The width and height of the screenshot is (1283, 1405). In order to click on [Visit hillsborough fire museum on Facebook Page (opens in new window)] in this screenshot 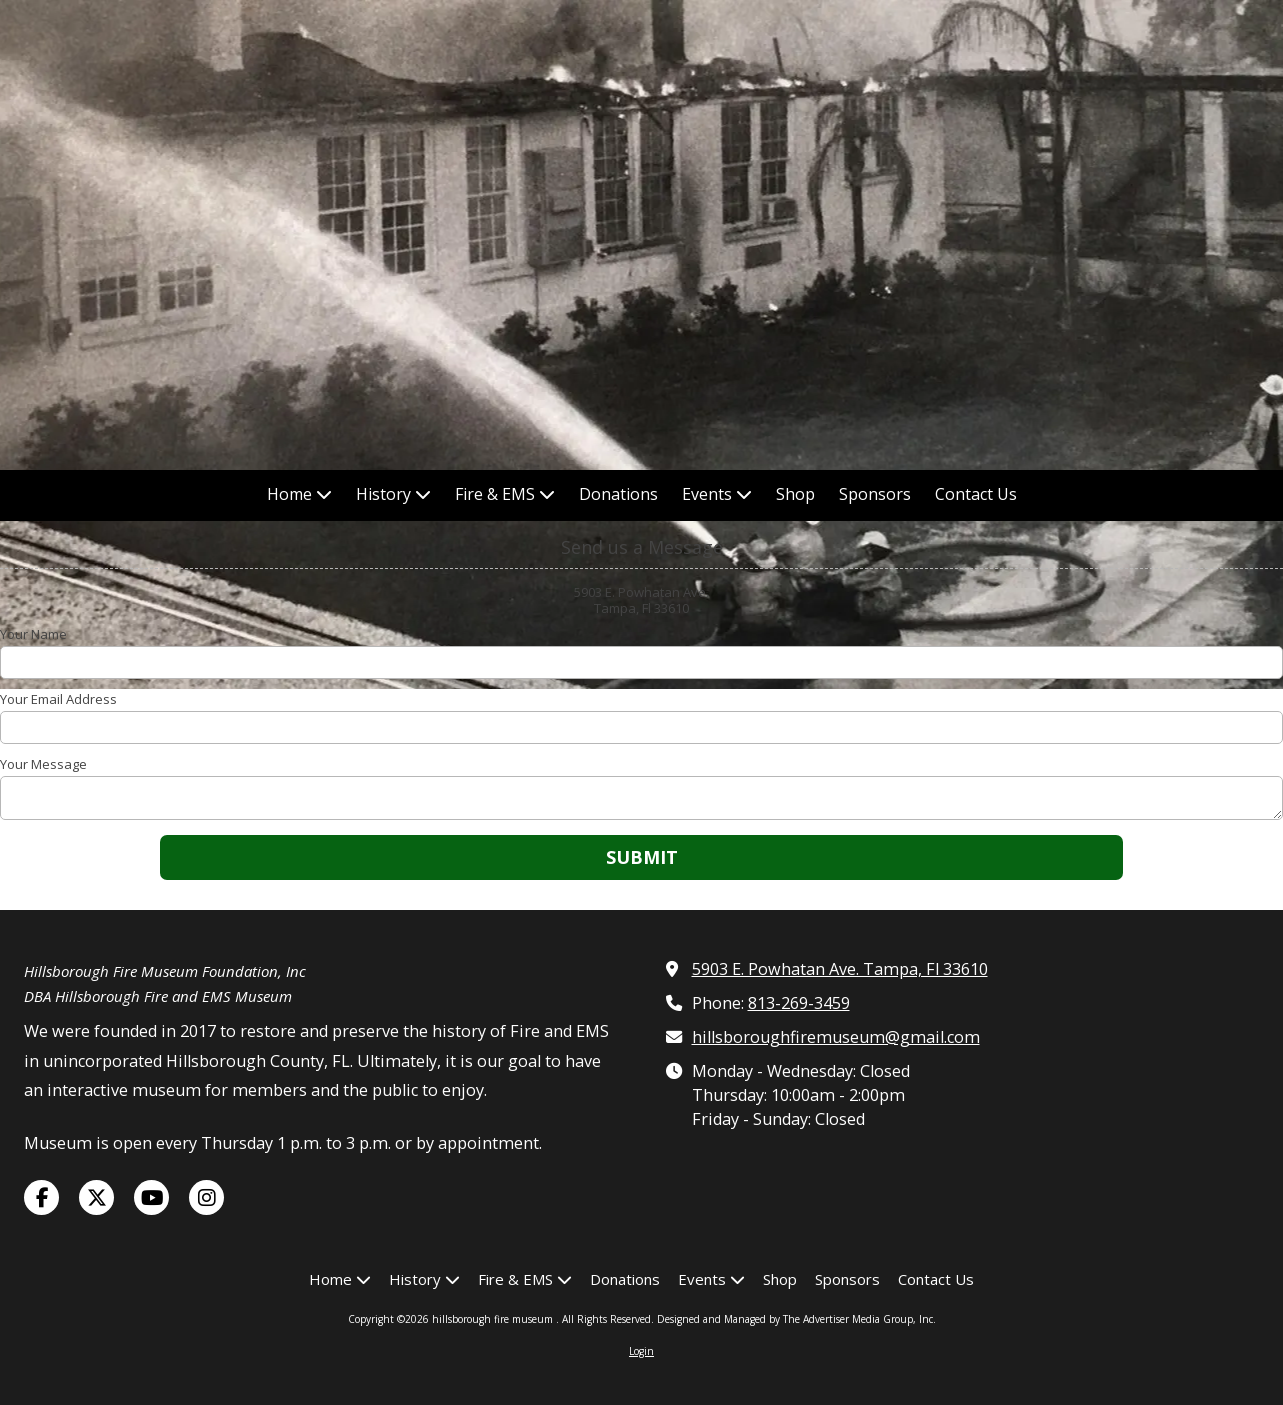, I will do `click(41, 1197)`.